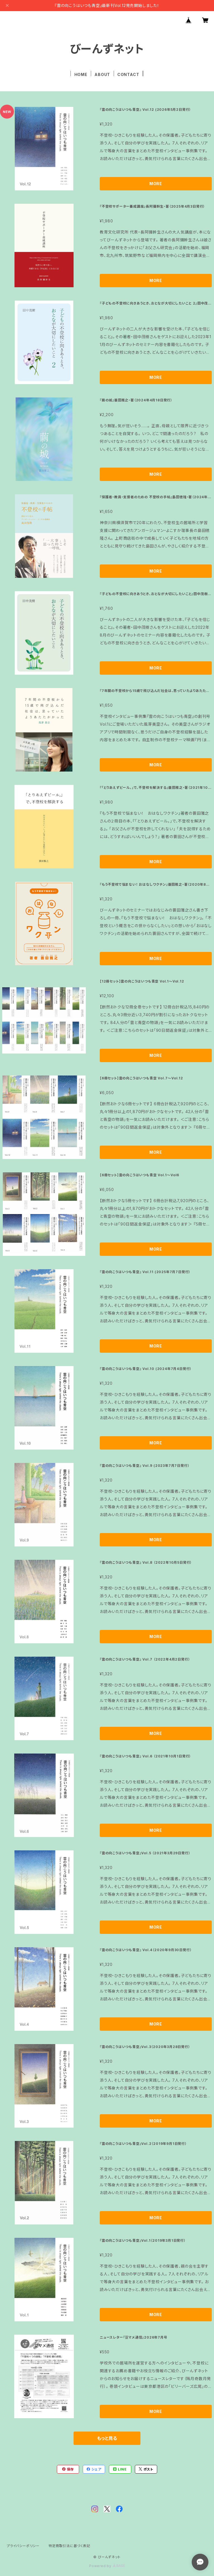  Describe the element at coordinates (69, 2546) in the screenshot. I see `特定商取引法に基づく表記` at that location.